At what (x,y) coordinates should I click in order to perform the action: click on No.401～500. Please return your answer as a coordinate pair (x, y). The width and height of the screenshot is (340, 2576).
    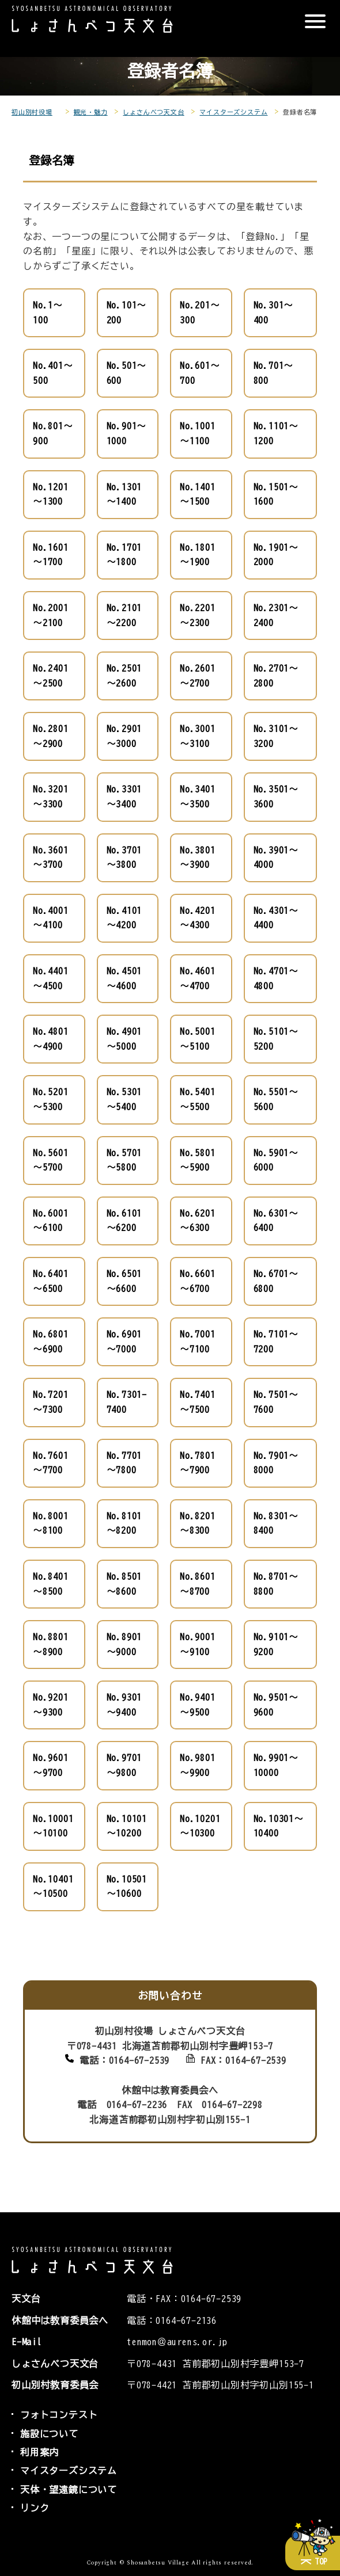
    Looking at the image, I should click on (53, 373).